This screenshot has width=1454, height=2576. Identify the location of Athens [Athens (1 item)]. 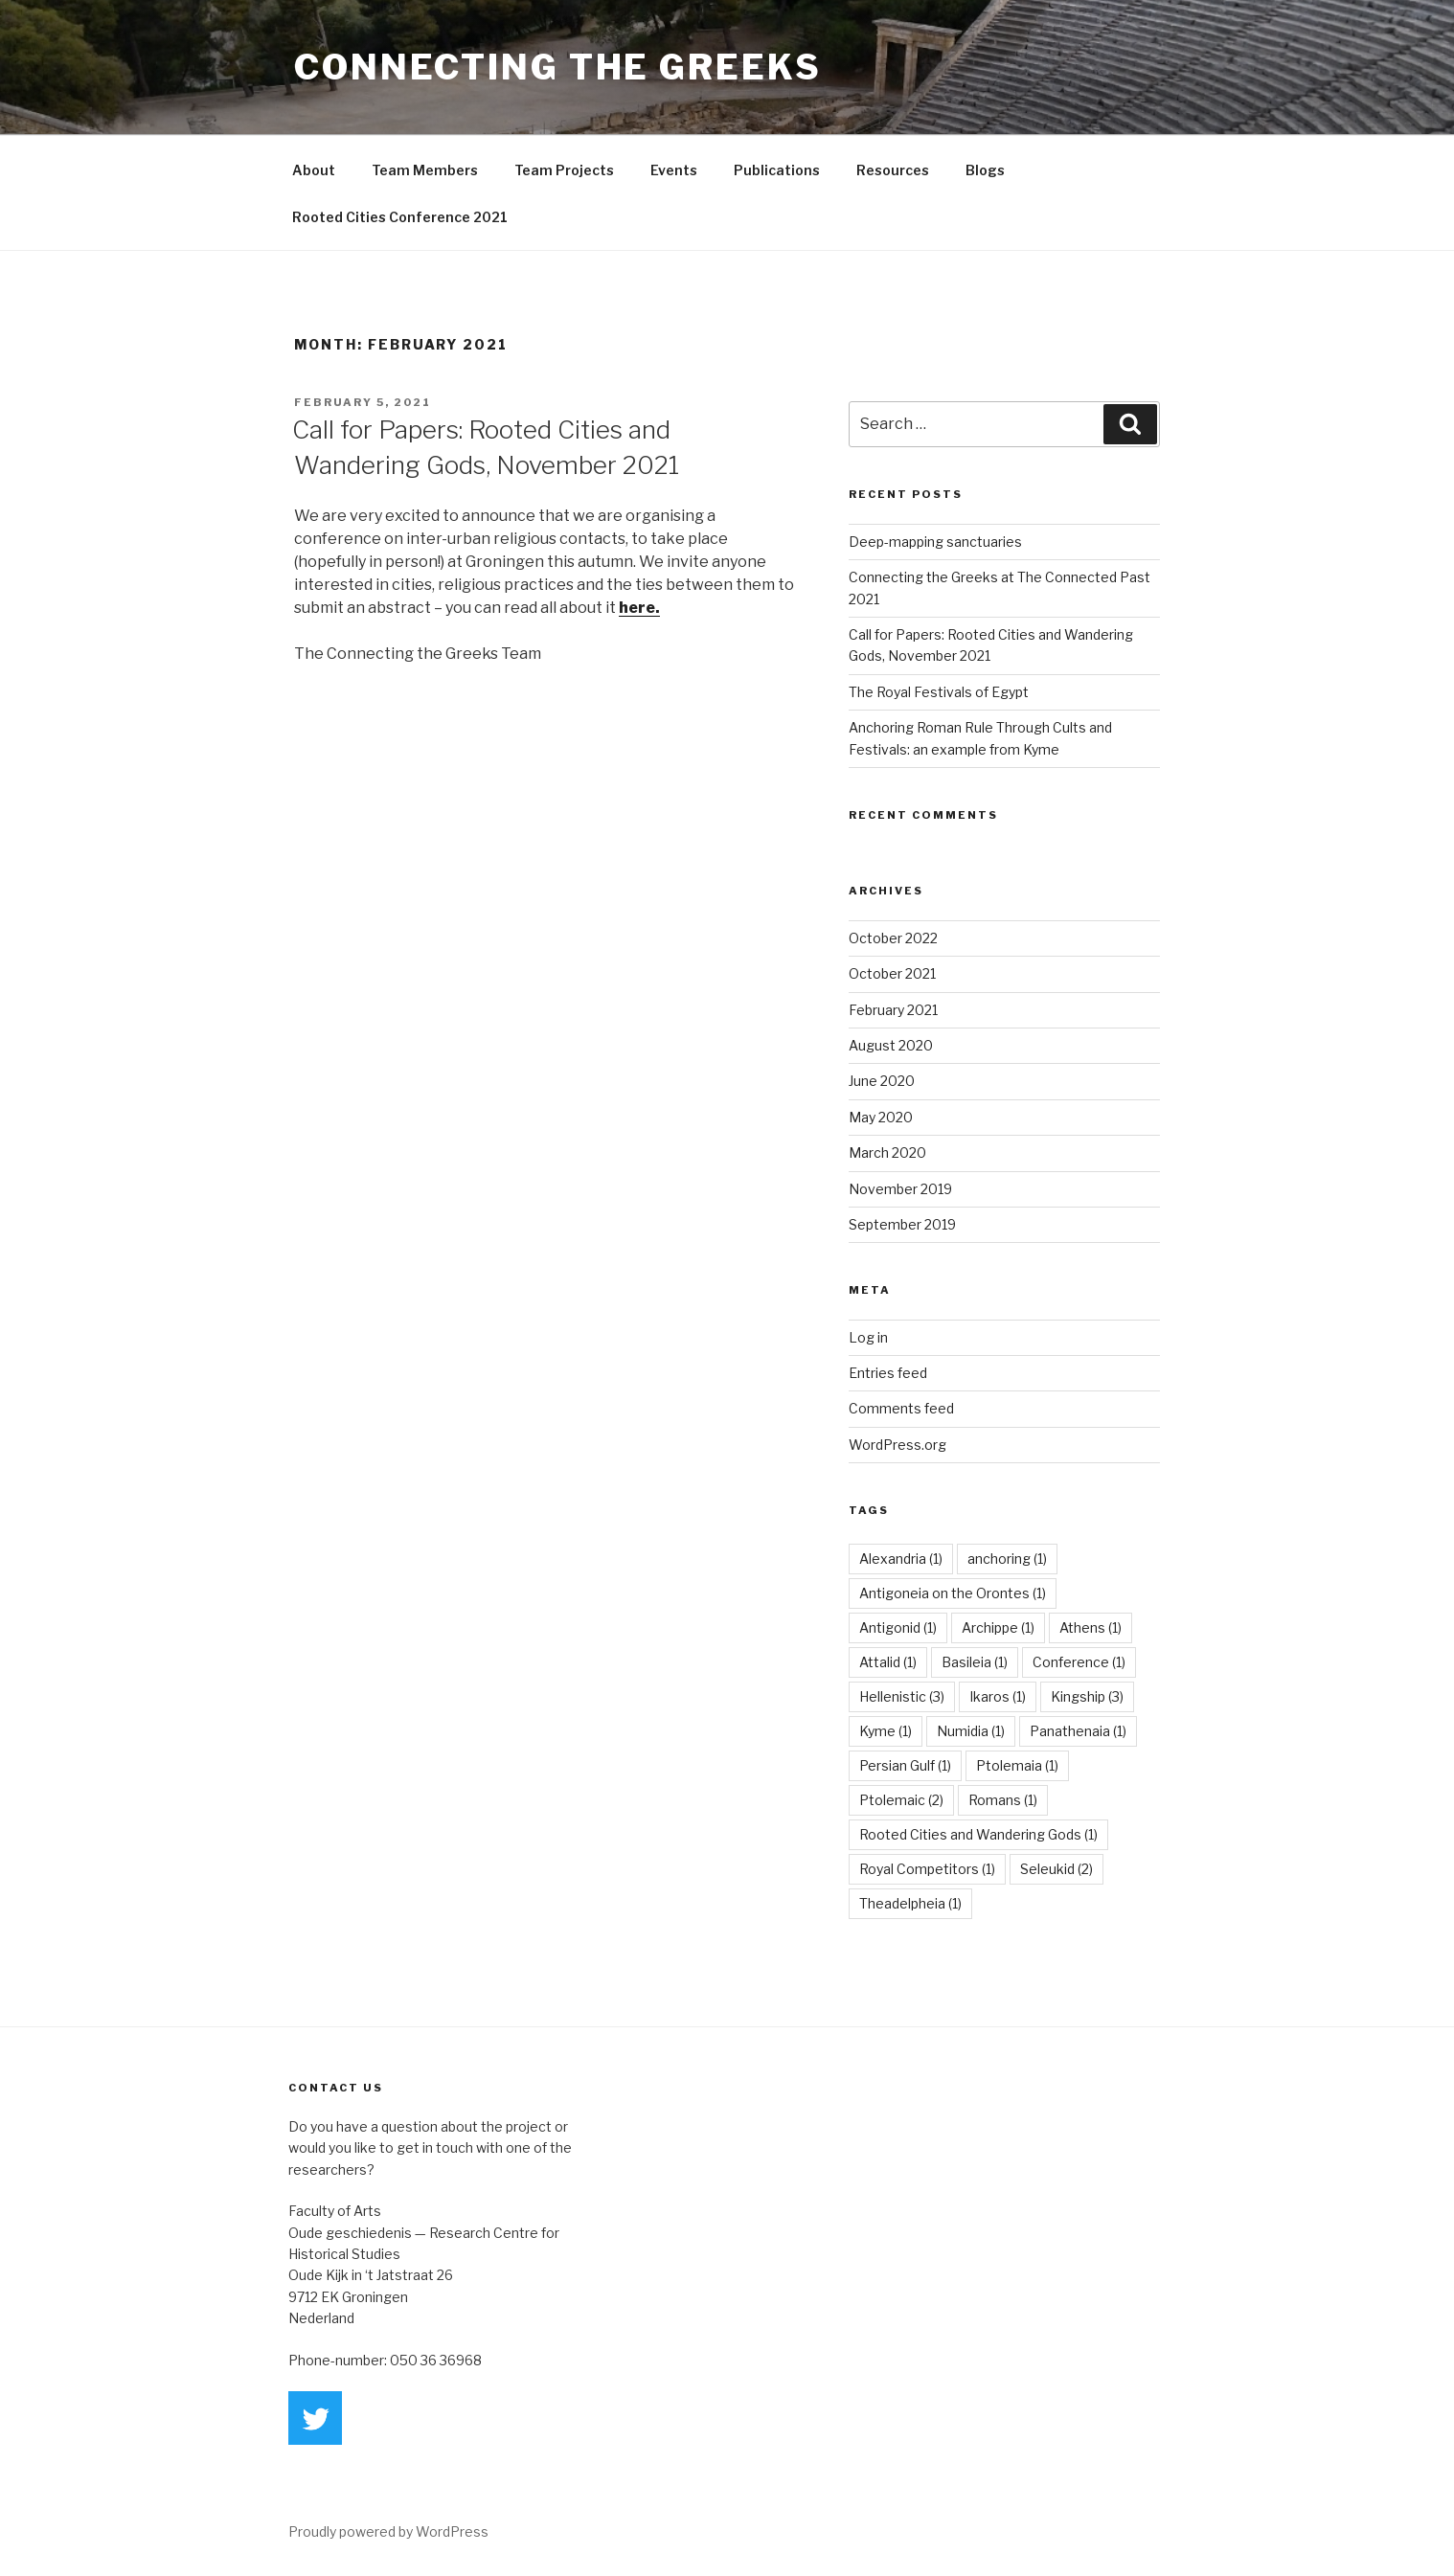
(1090, 1627).